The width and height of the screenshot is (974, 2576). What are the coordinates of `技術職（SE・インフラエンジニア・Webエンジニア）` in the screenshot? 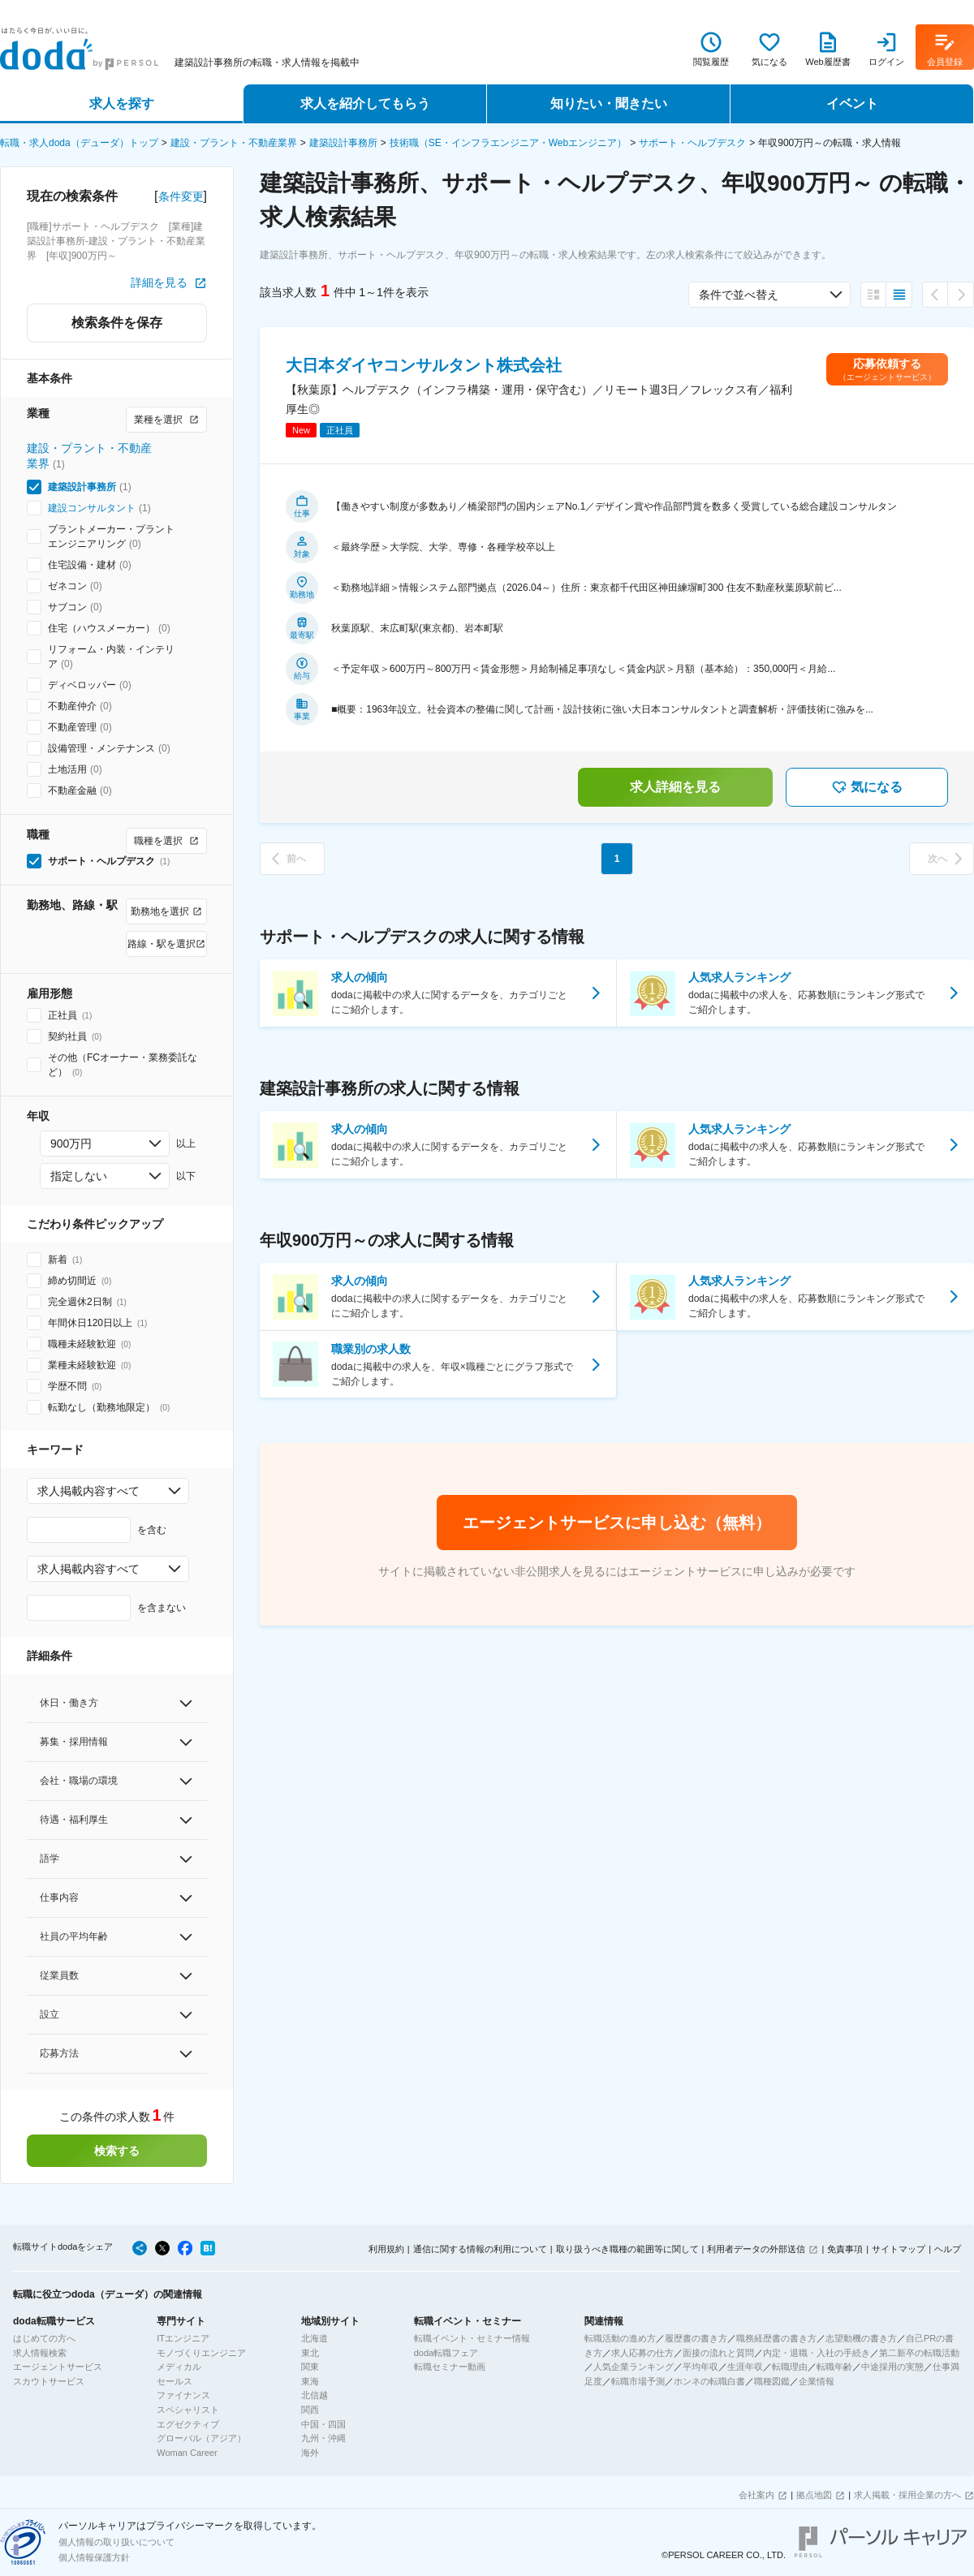 It's located at (508, 143).